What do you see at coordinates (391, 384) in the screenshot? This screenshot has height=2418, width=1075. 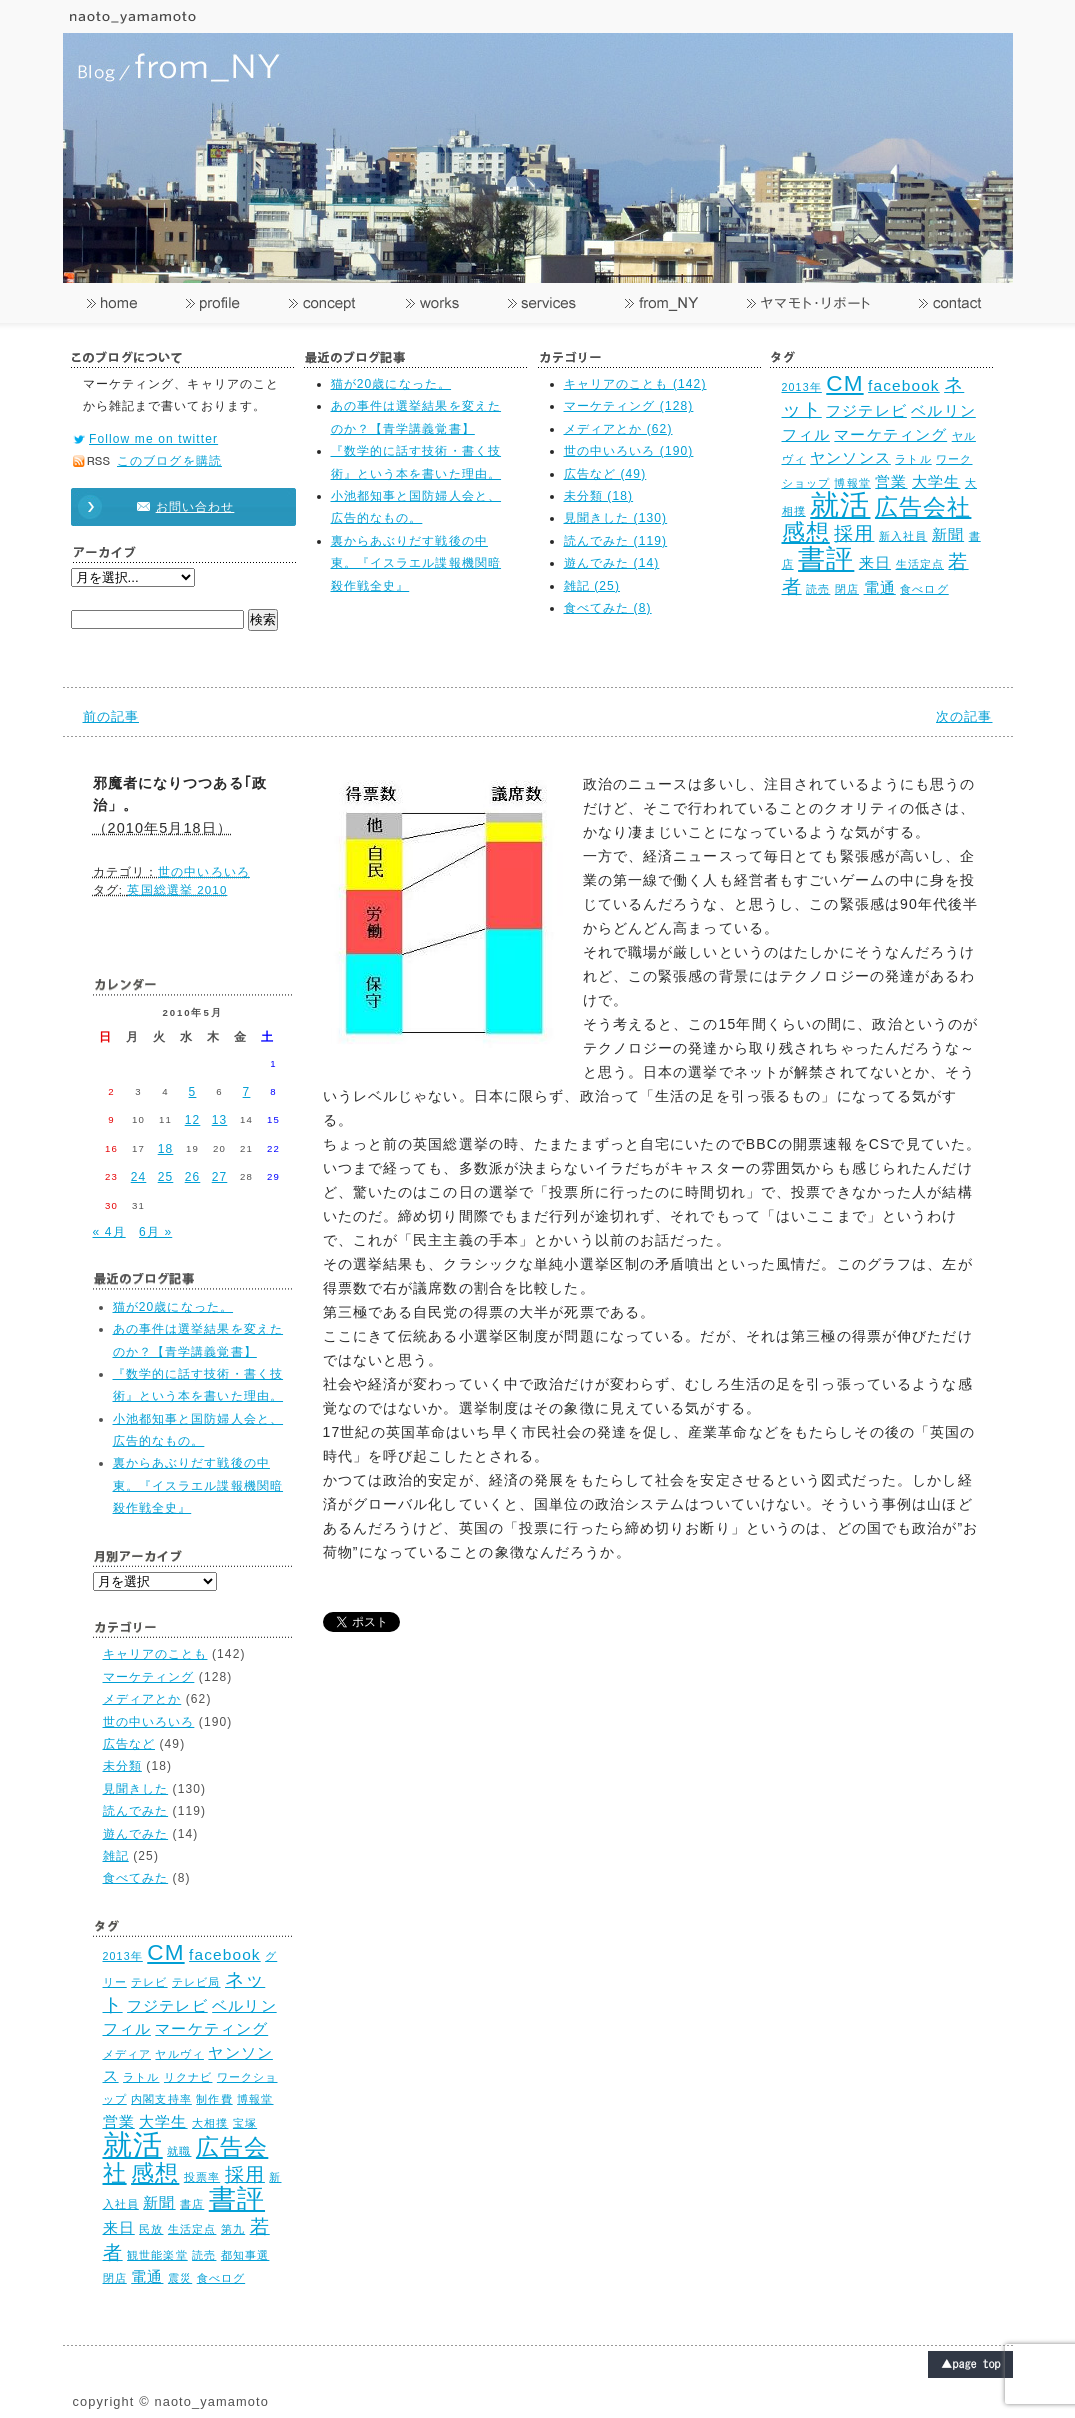 I see `猫が20歳になった。` at bounding box center [391, 384].